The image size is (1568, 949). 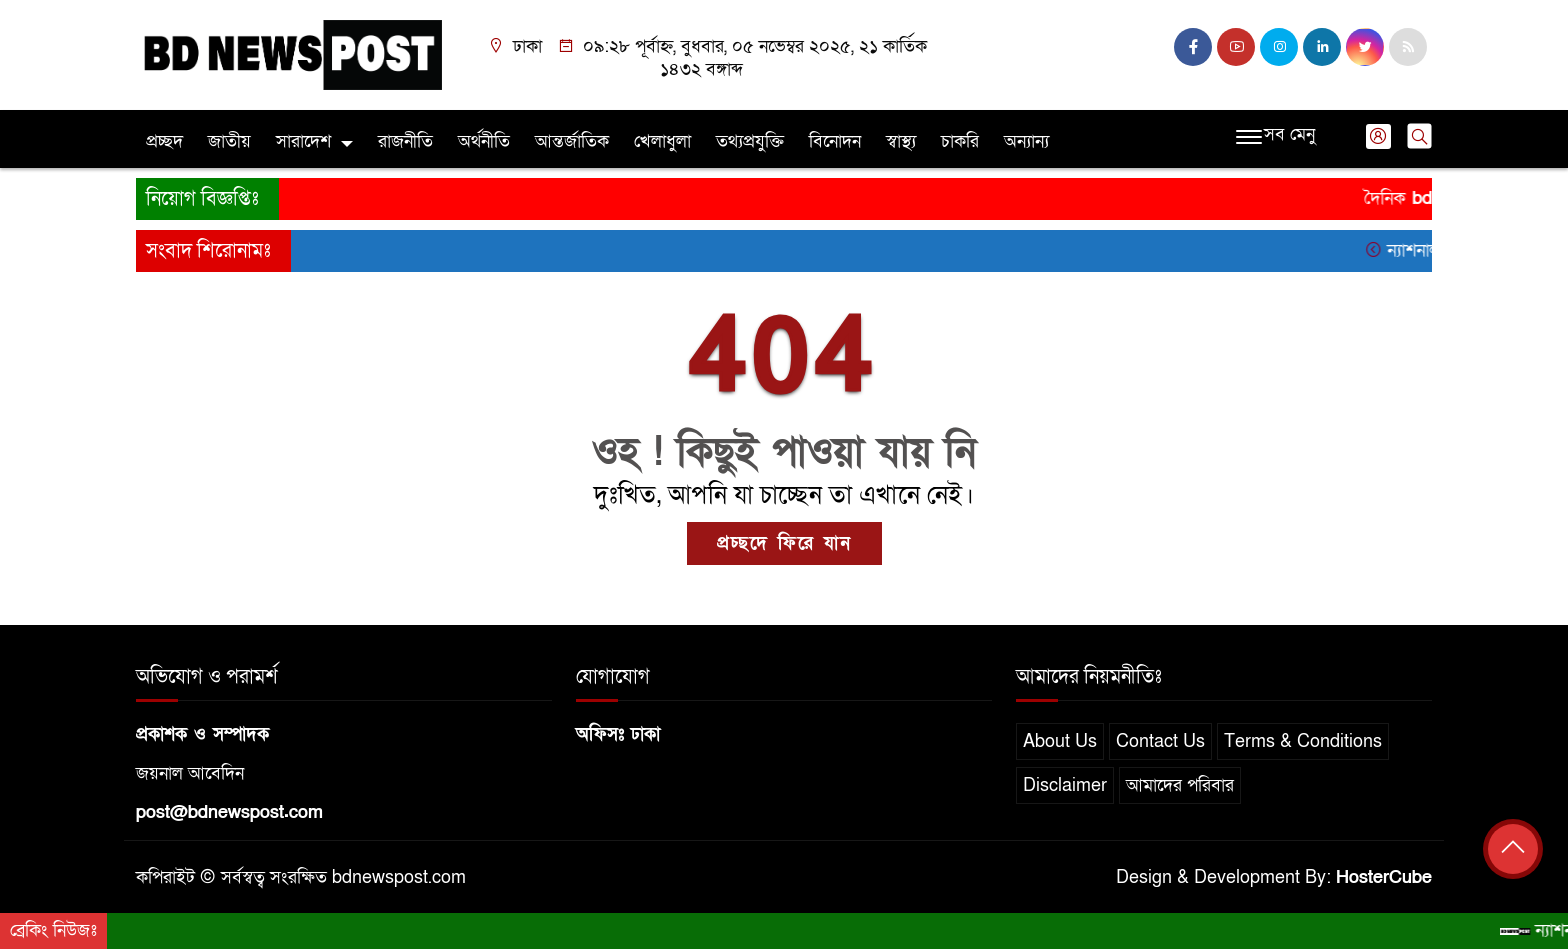 I want to click on প্রচ্ছদে ফিরে যান, so click(x=784, y=543).